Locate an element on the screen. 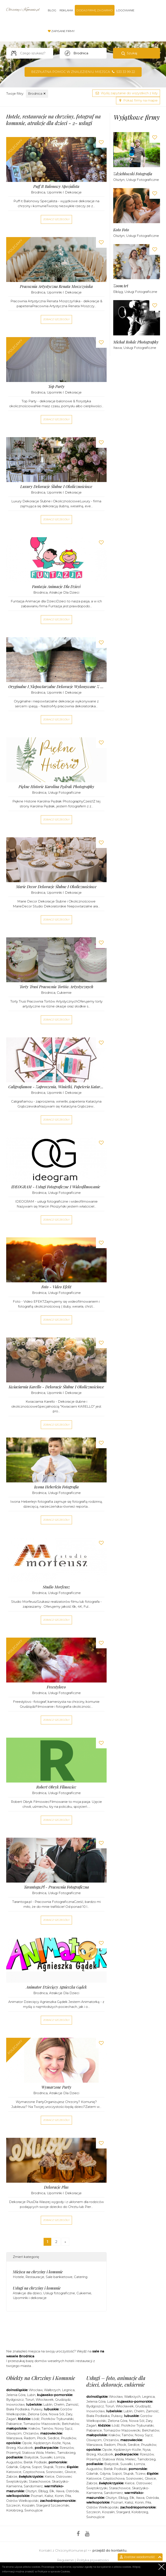 This screenshot has height=2576, width=166. Ełk is located at coordinates (51, 2491).